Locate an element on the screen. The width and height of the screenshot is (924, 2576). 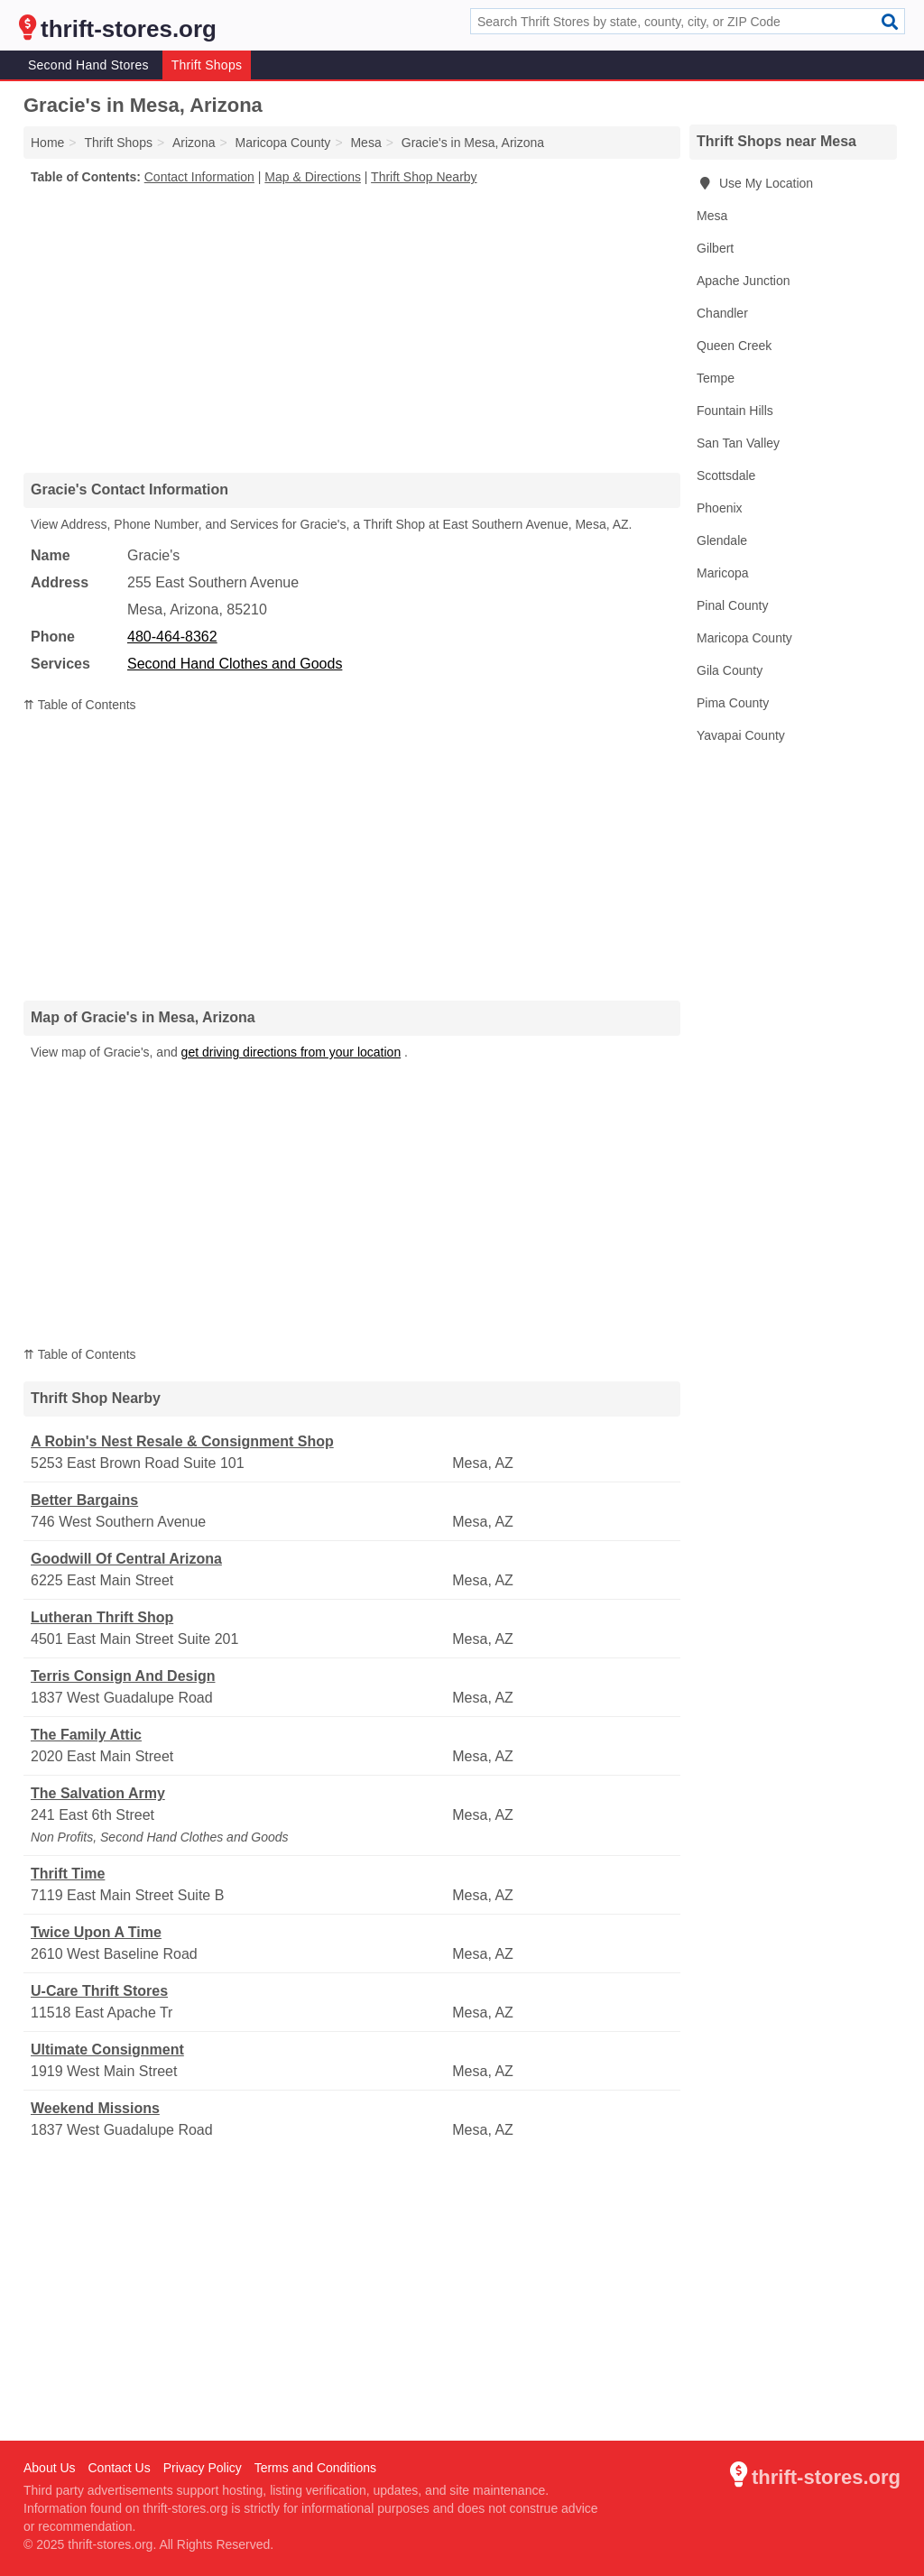
Second Hand Stores is located at coordinates (88, 65).